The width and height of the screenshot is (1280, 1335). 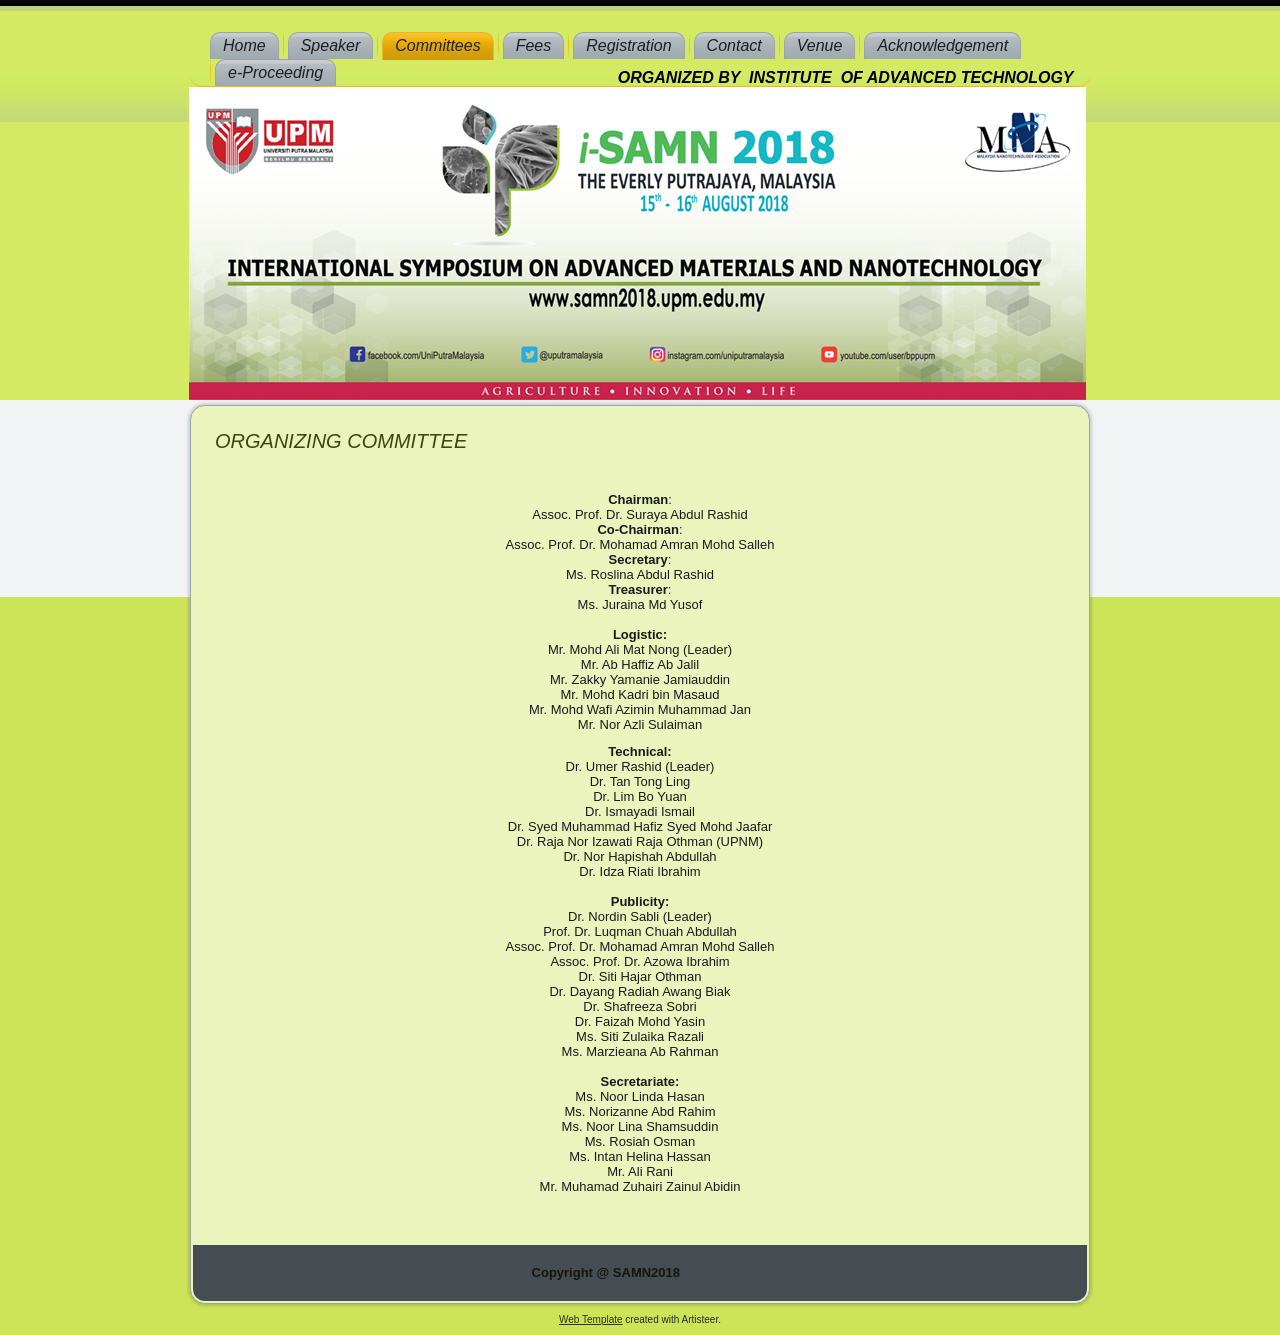 What do you see at coordinates (734, 45) in the screenshot?
I see `Contact` at bounding box center [734, 45].